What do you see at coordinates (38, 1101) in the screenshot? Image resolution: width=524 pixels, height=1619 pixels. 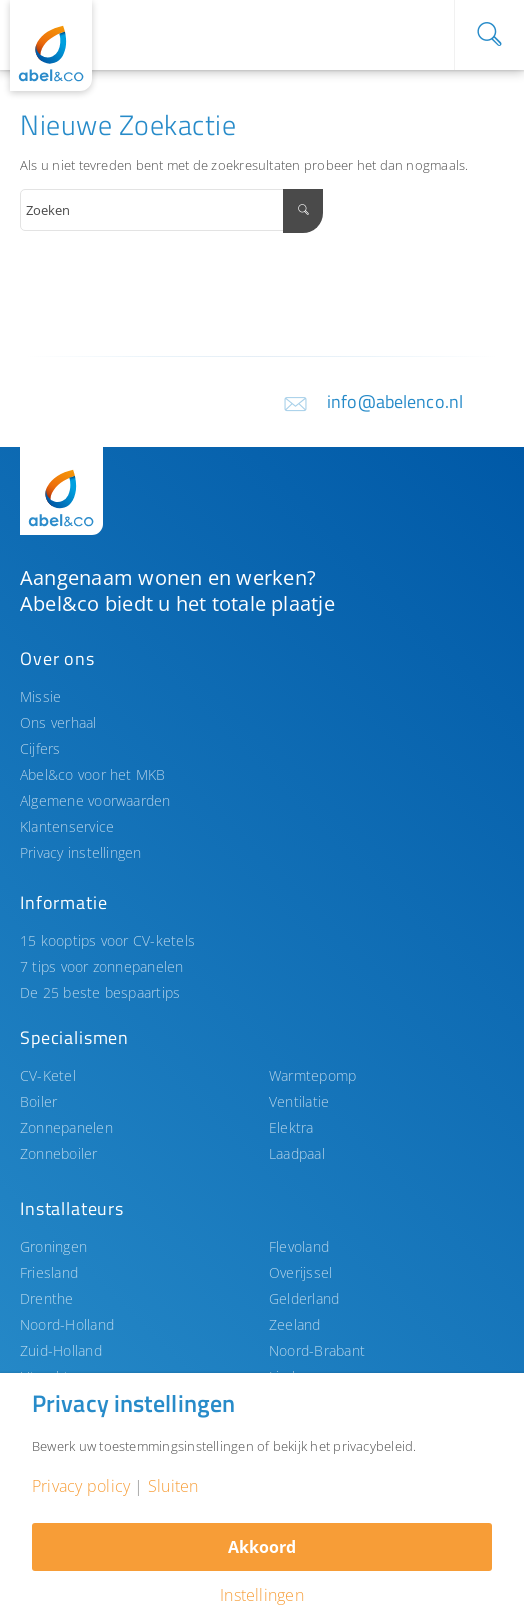 I see `Boiler` at bounding box center [38, 1101].